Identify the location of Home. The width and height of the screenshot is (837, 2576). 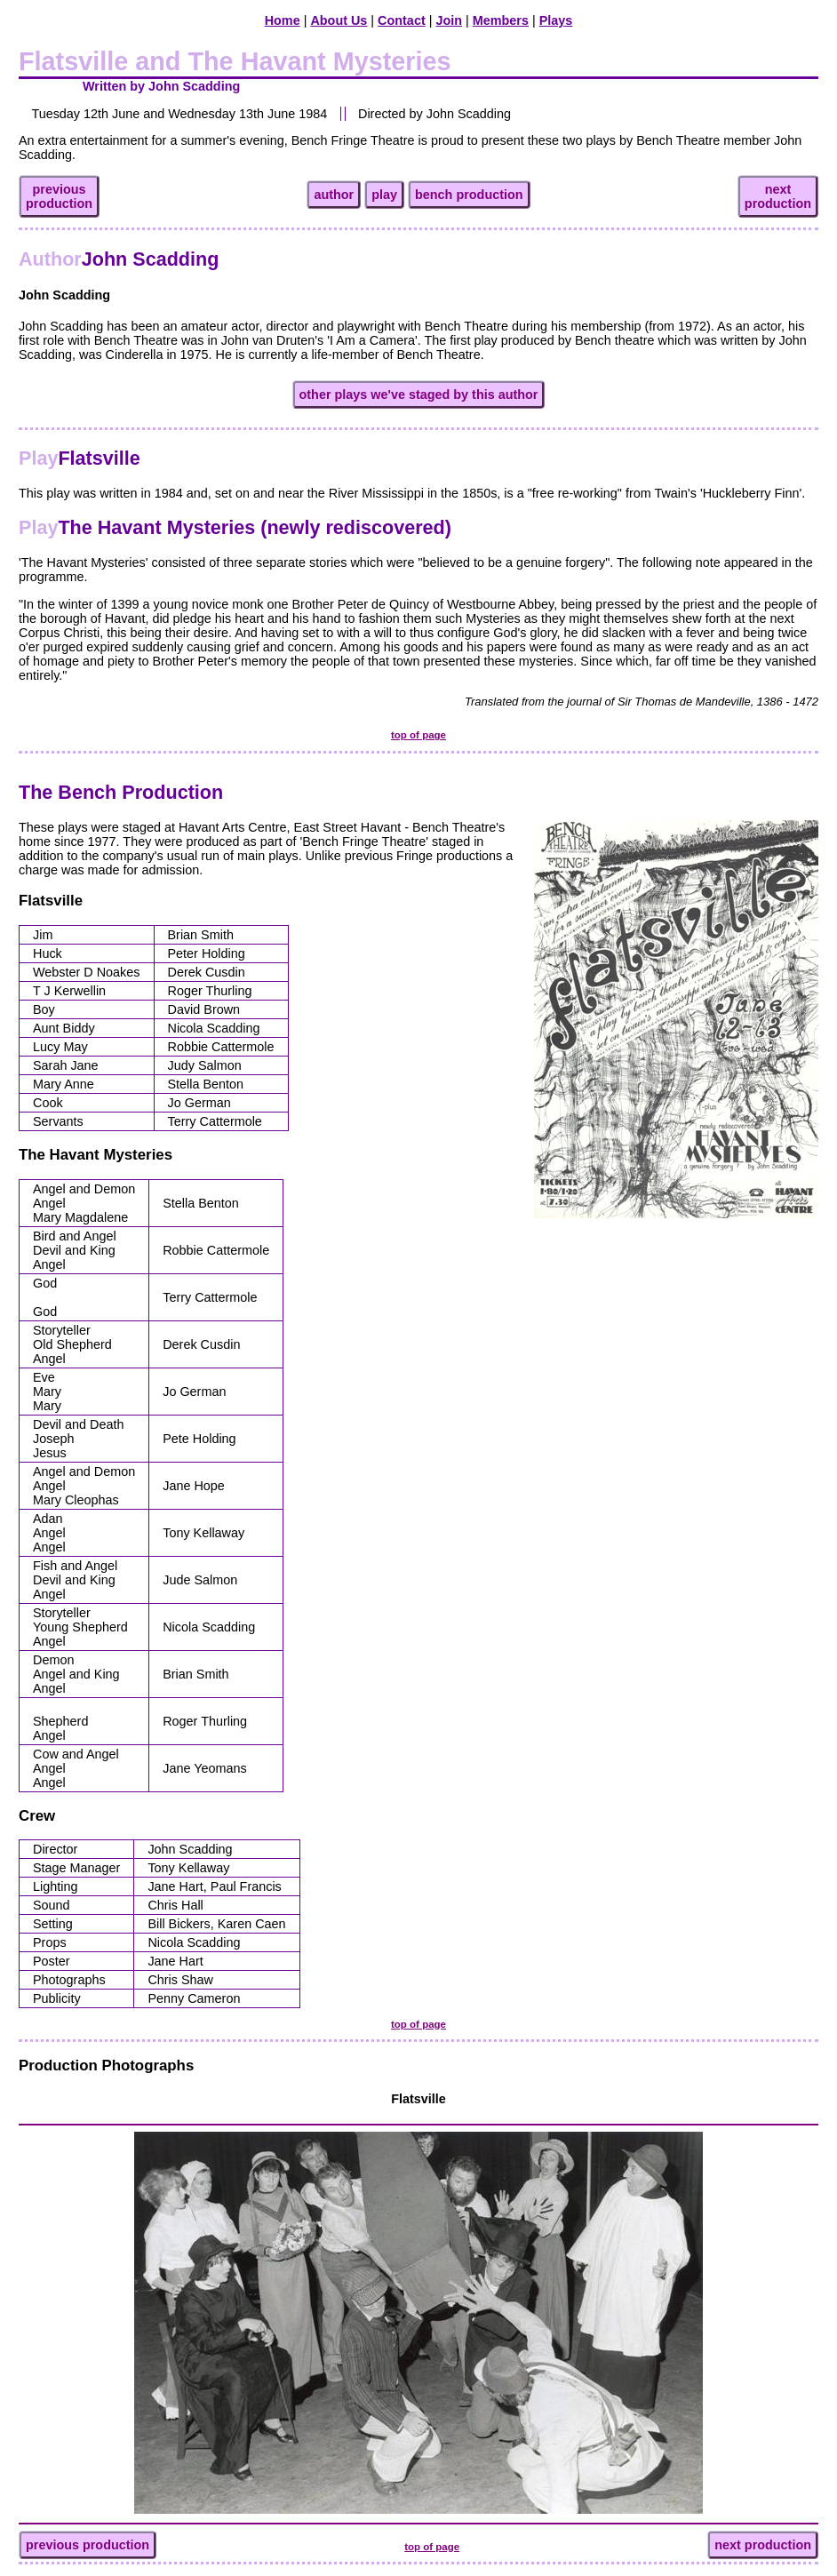
(282, 20).